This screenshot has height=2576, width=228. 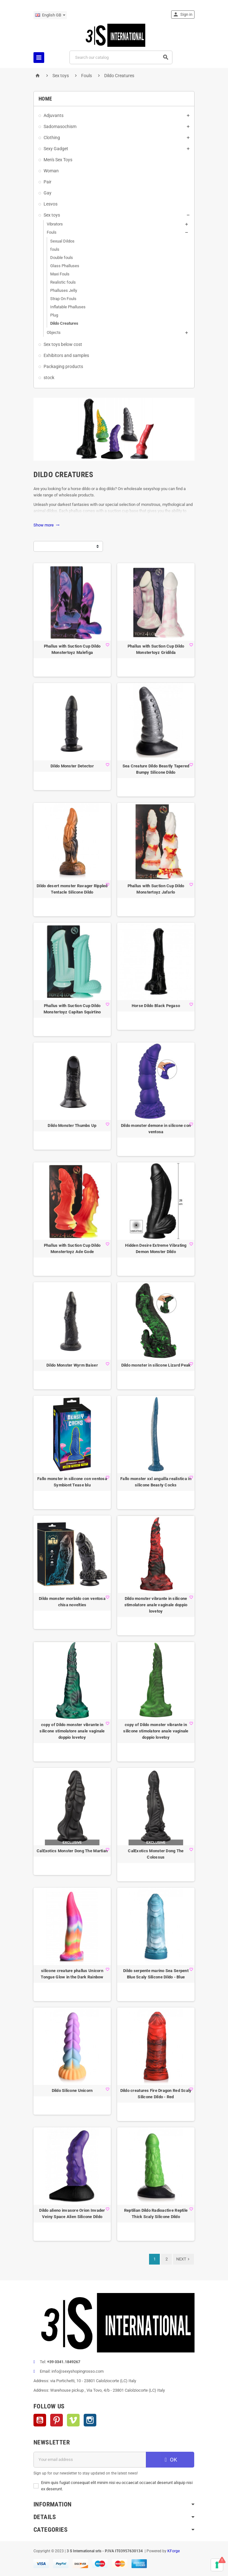 I want to click on Dildo Creatures, so click(x=64, y=323).